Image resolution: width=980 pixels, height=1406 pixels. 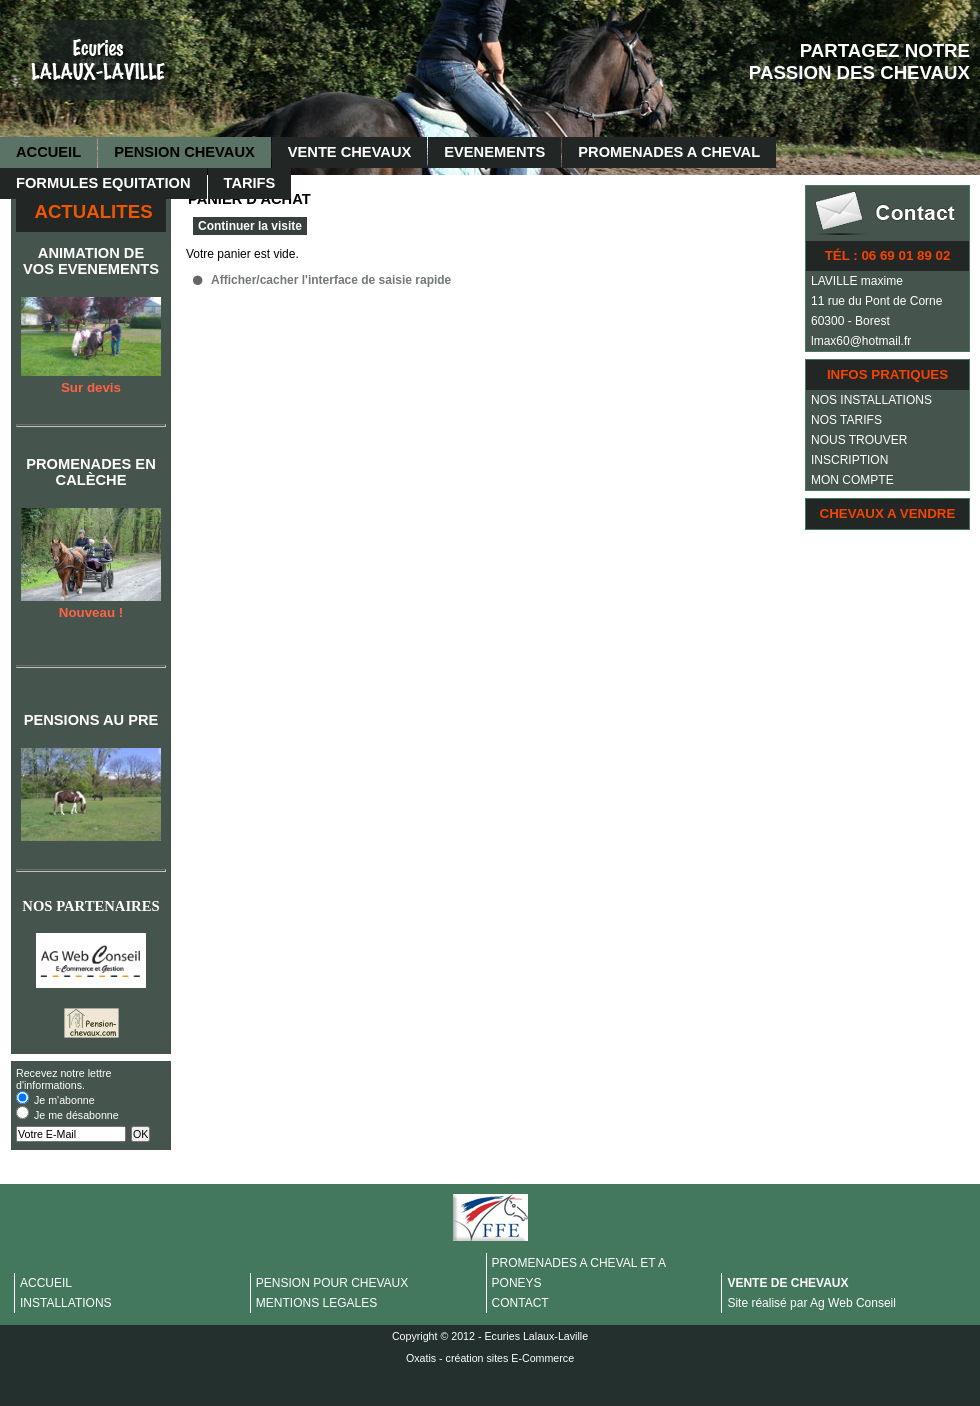 What do you see at coordinates (861, 341) in the screenshot?
I see `lmax60@hotmail.fr` at bounding box center [861, 341].